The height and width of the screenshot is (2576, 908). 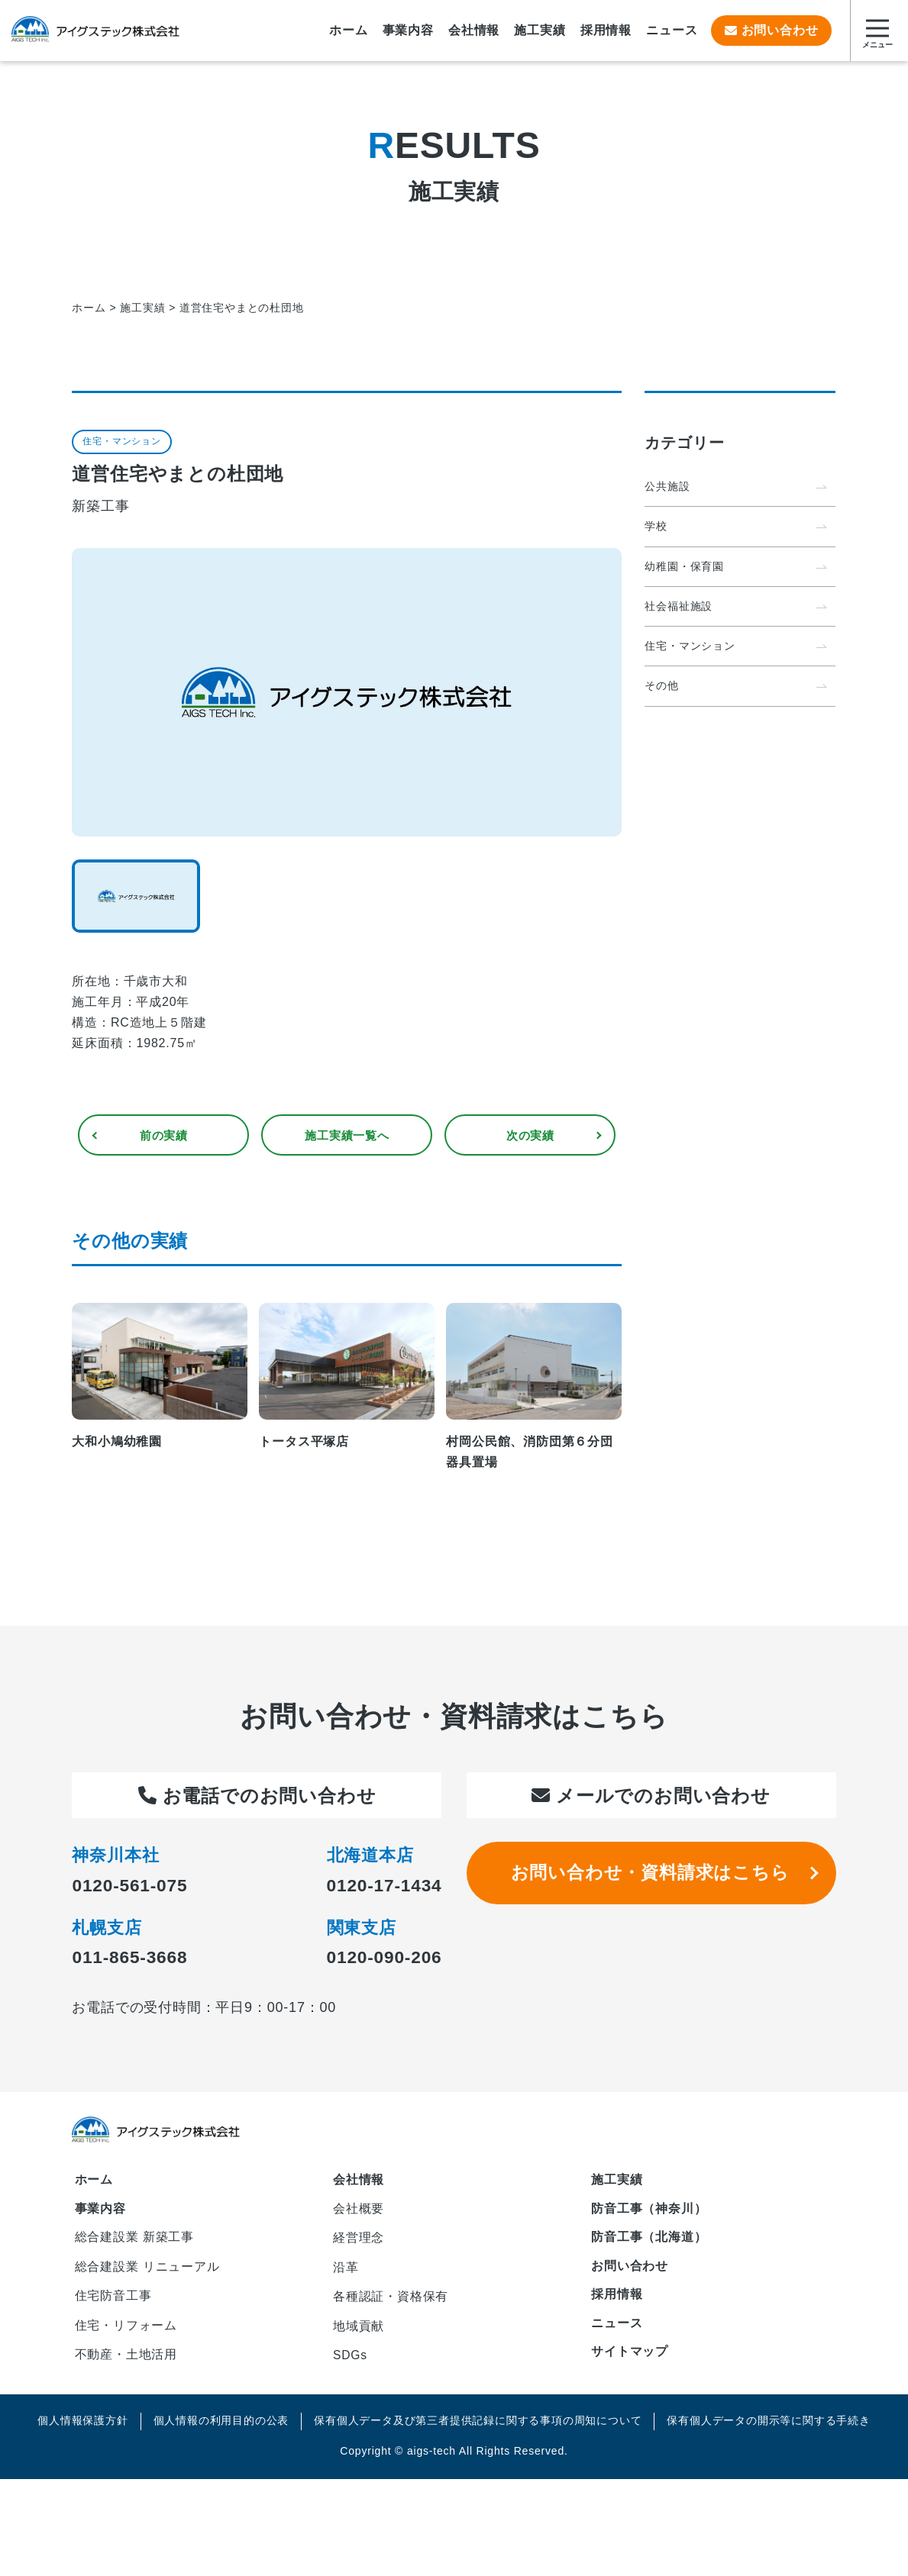 I want to click on 個人情報の利用目的の公表, so click(x=221, y=2431).